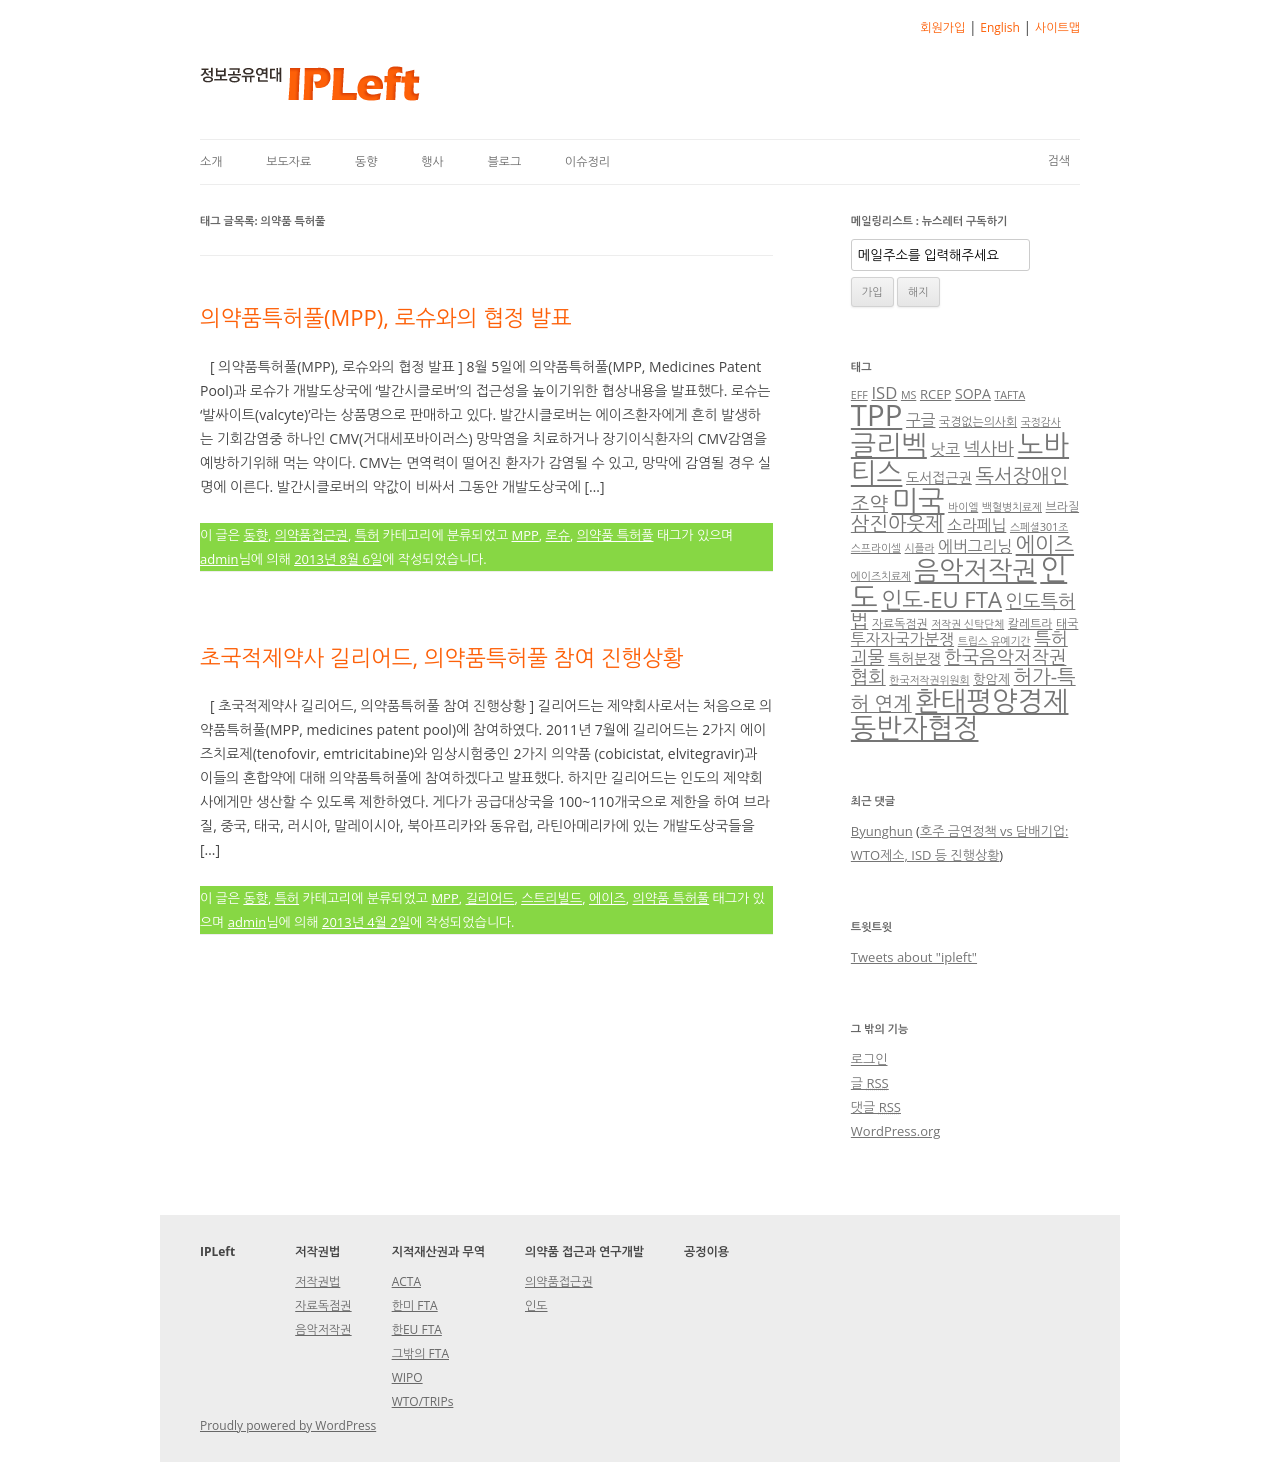  I want to click on 에버그리닝, so click(975, 546).